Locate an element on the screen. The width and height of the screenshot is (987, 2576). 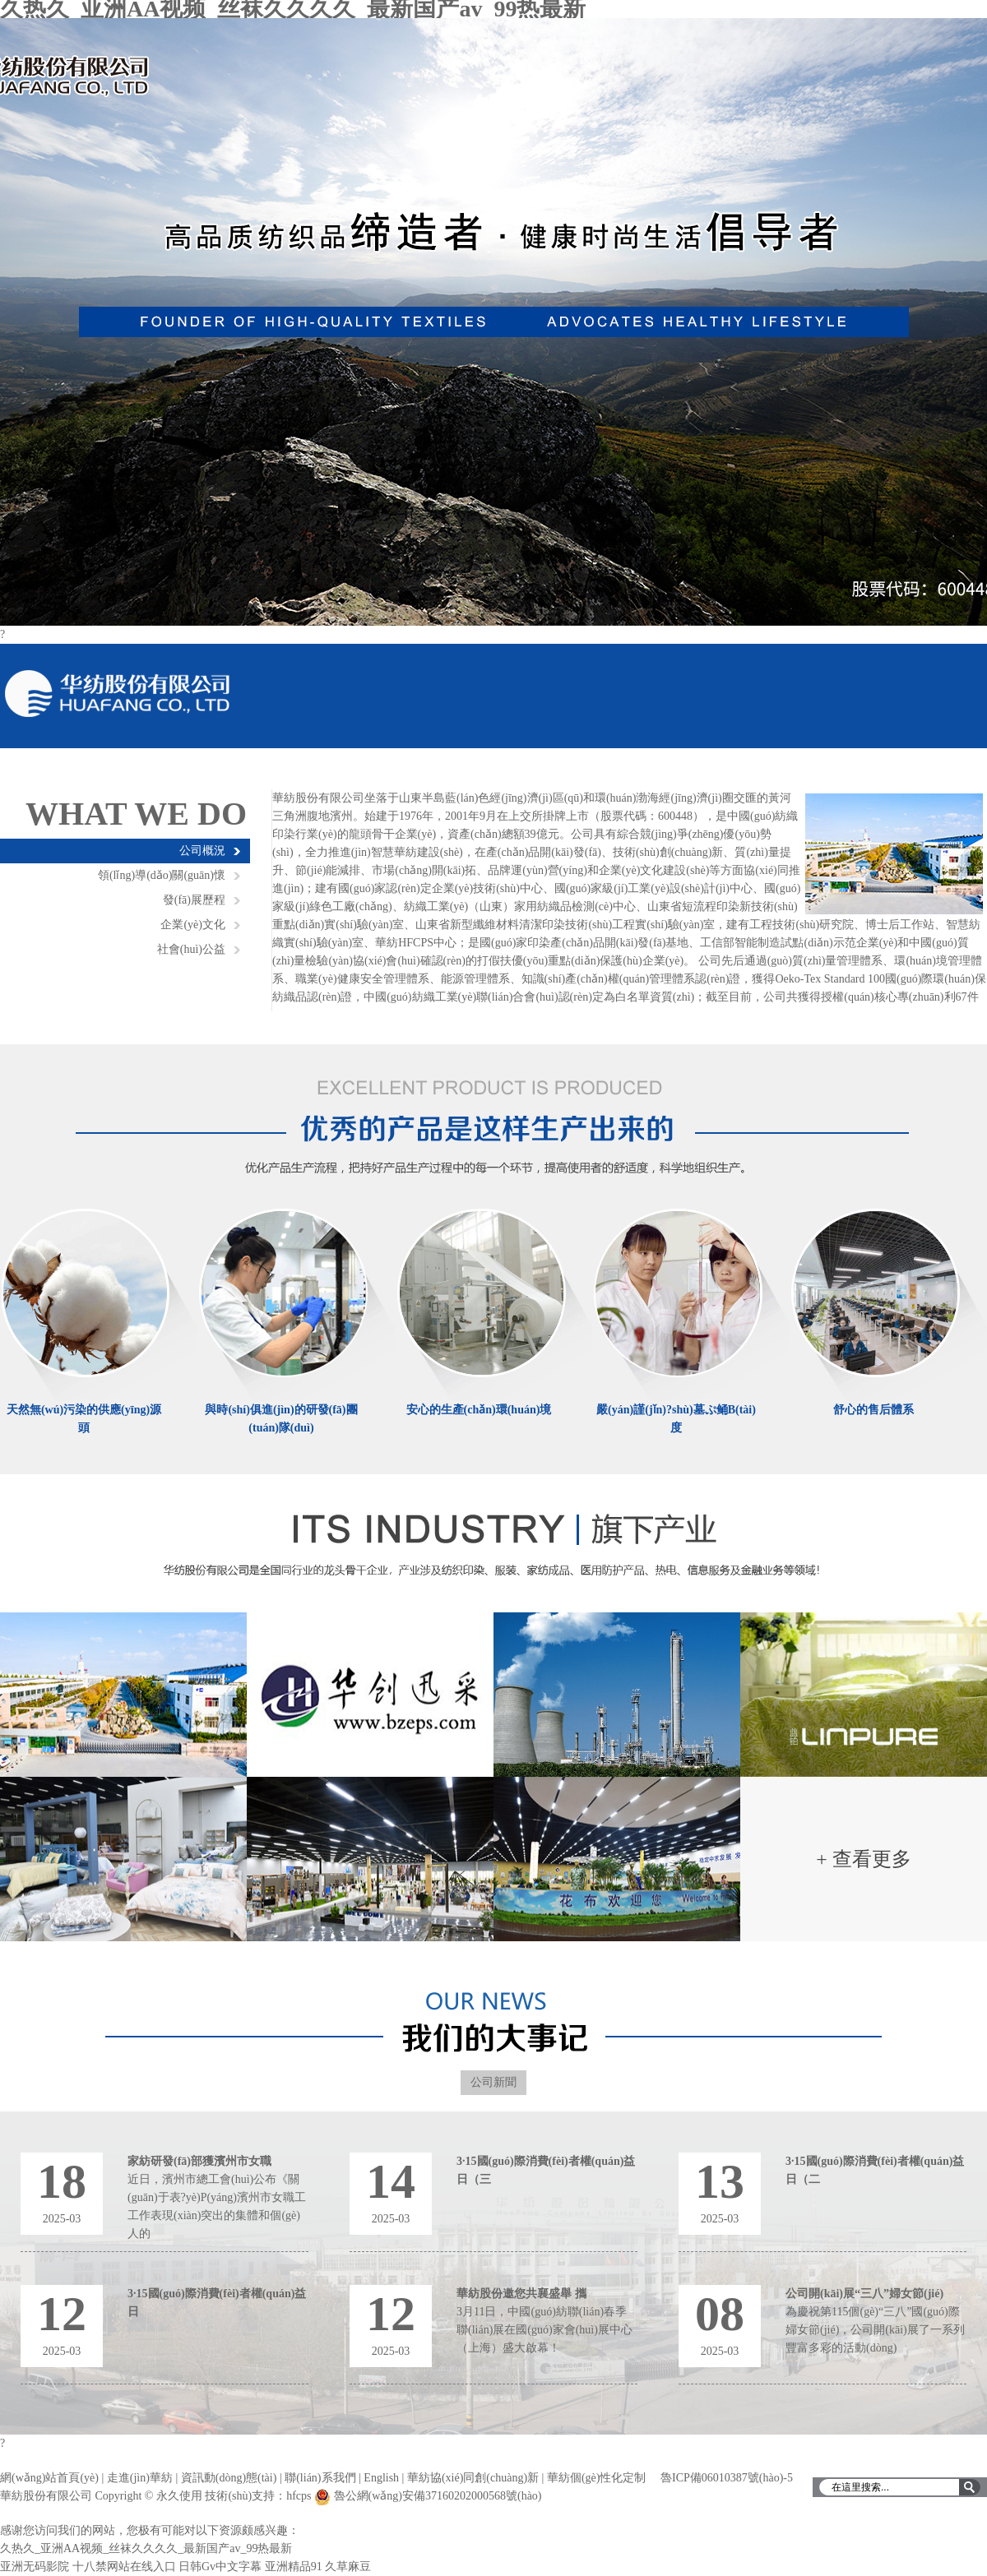
濱州華紡大記事 is located at coordinates (494, 2022).